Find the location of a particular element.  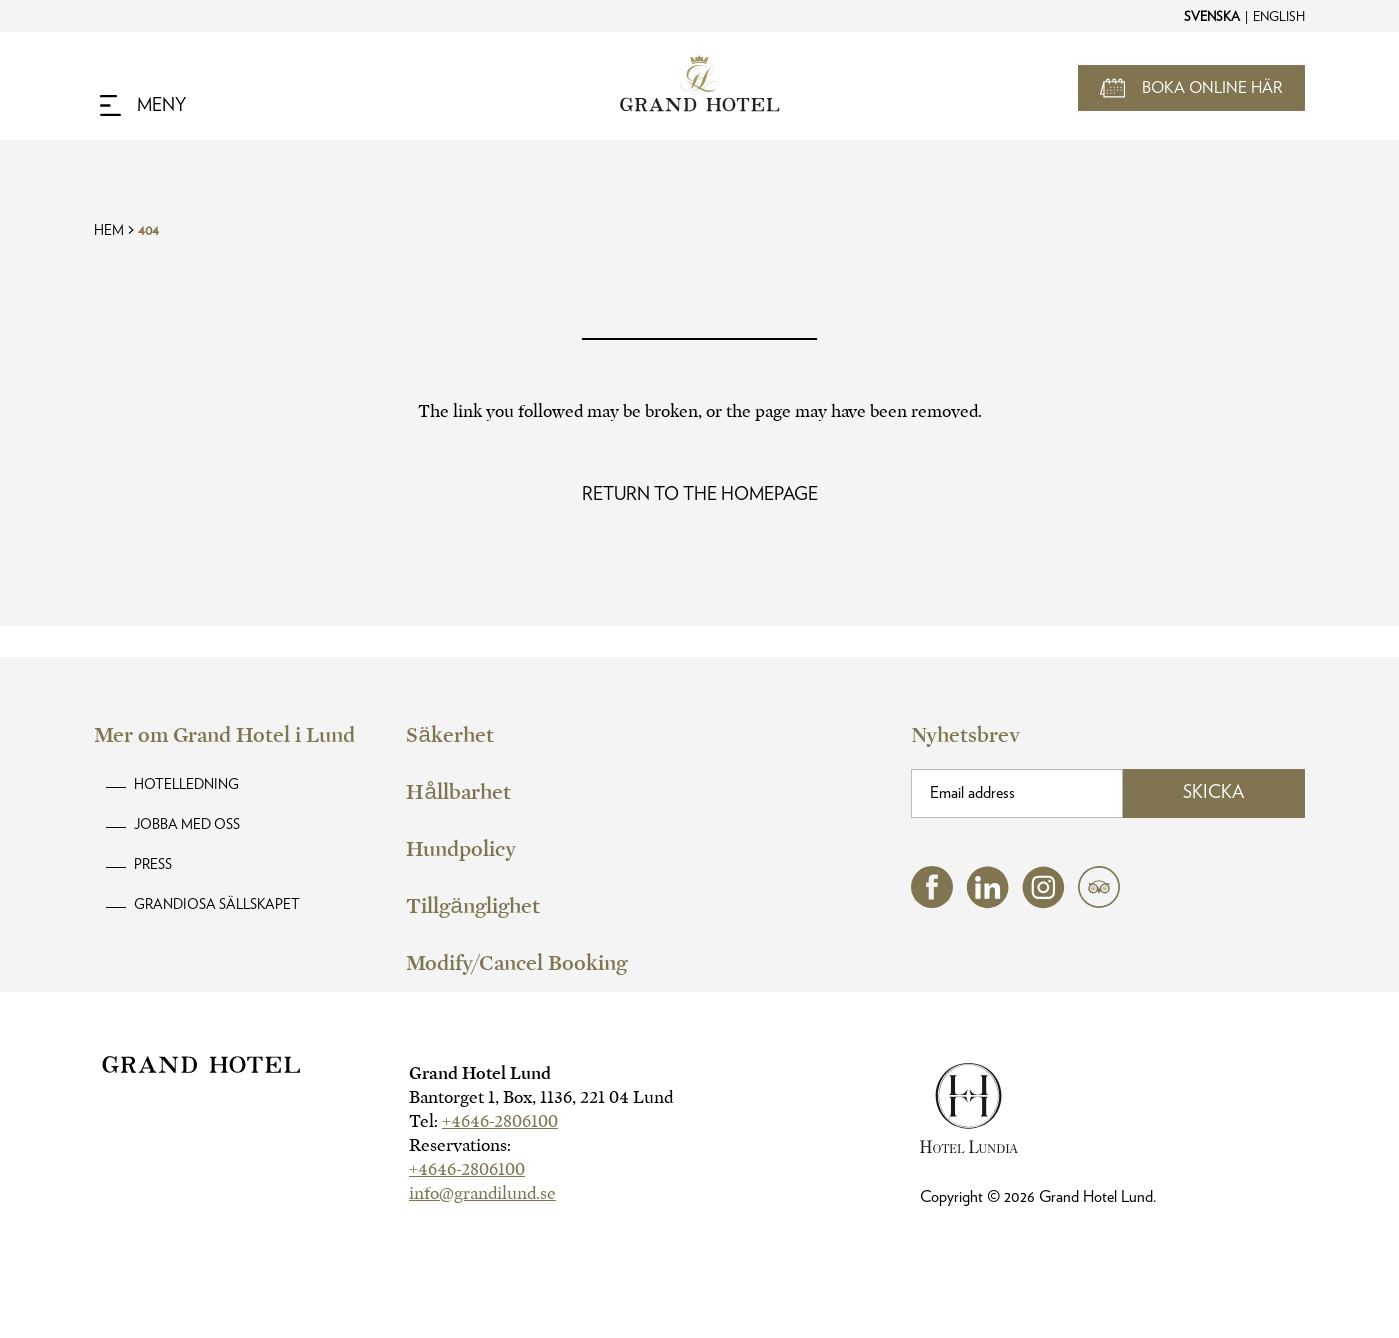

[linkedin (opens in a new tab)] is located at coordinates (987, 903).